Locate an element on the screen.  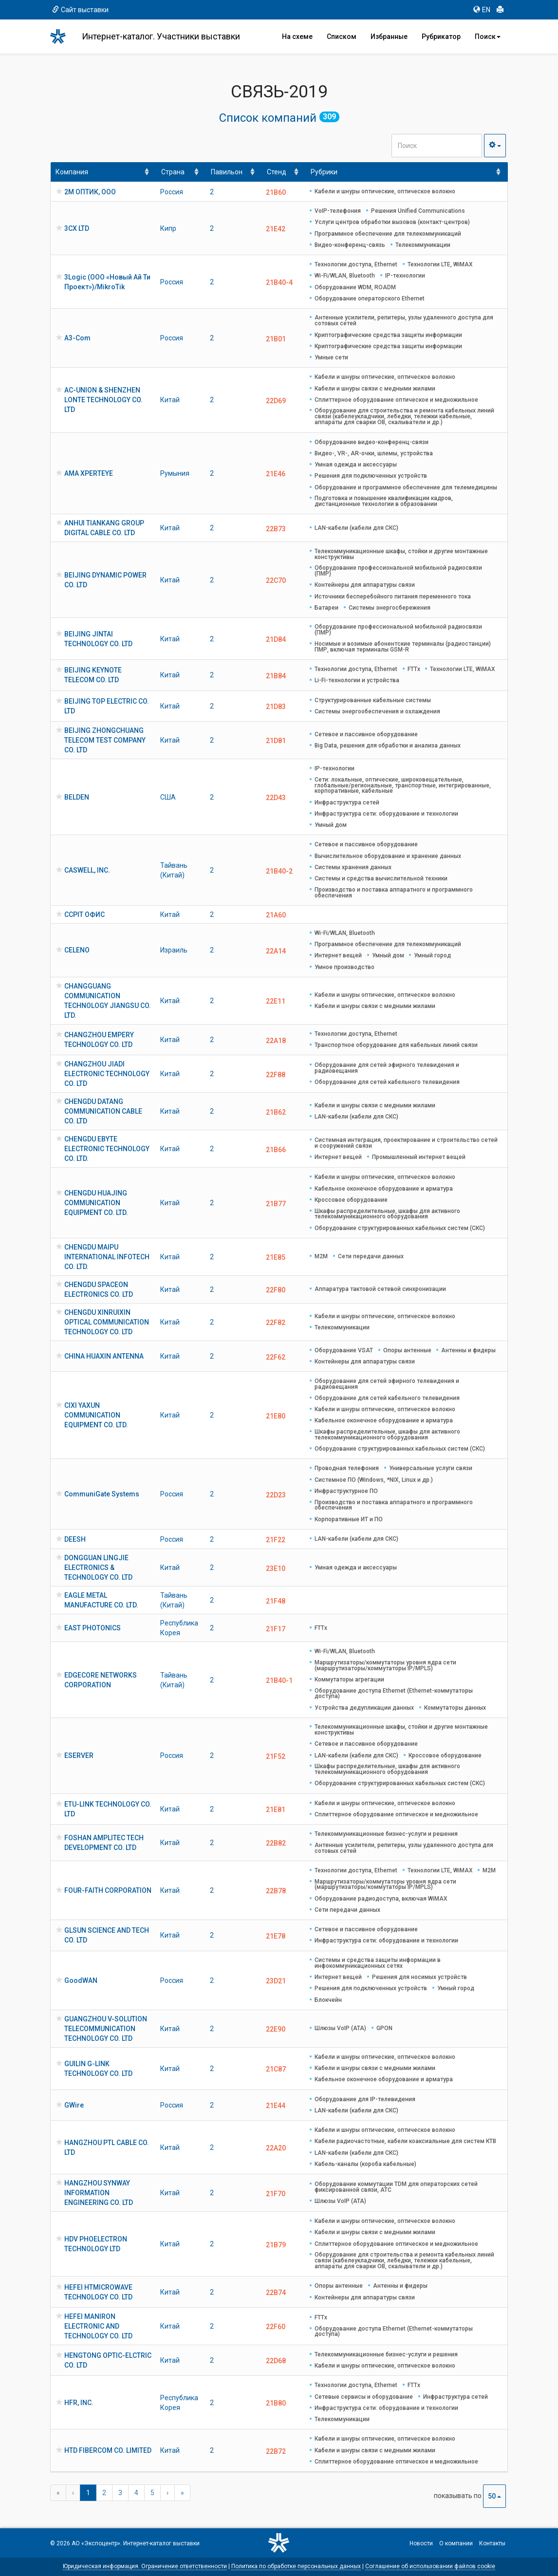
IP-технологии is located at coordinates (405, 275).